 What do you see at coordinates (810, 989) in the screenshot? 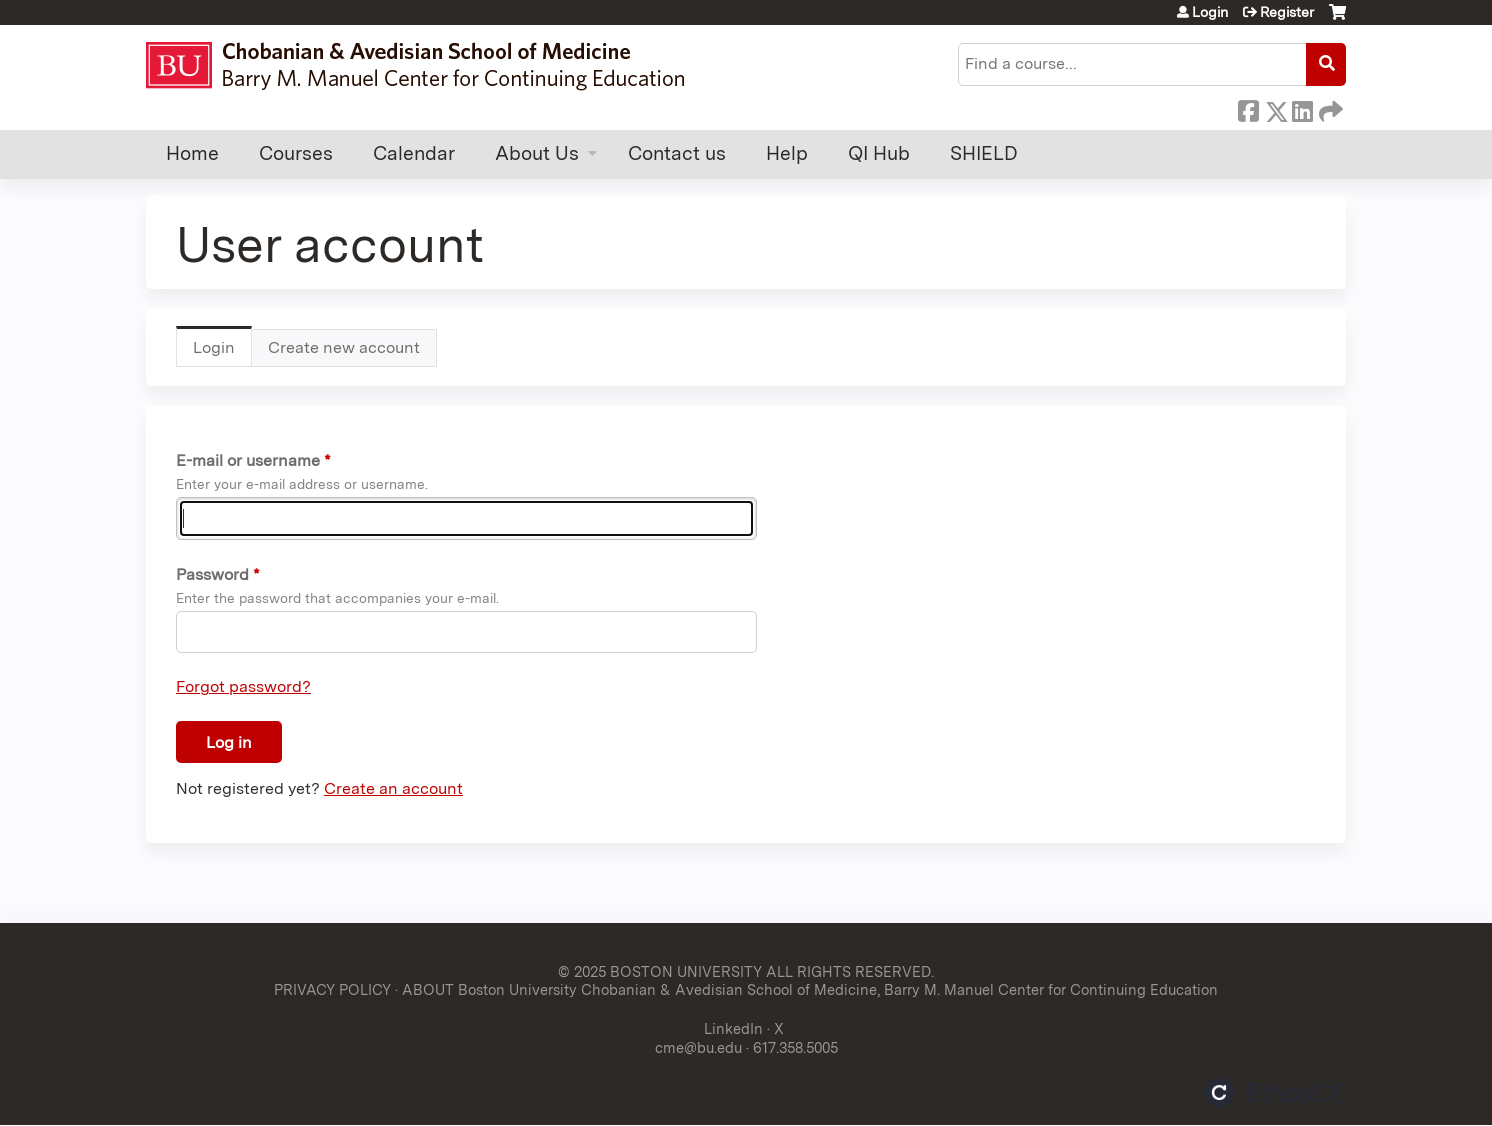
I see `ABOUT Boston University Chobanian & Avedisian School of Medicine, Barry M. Manuel Center for Continuing Education` at bounding box center [810, 989].